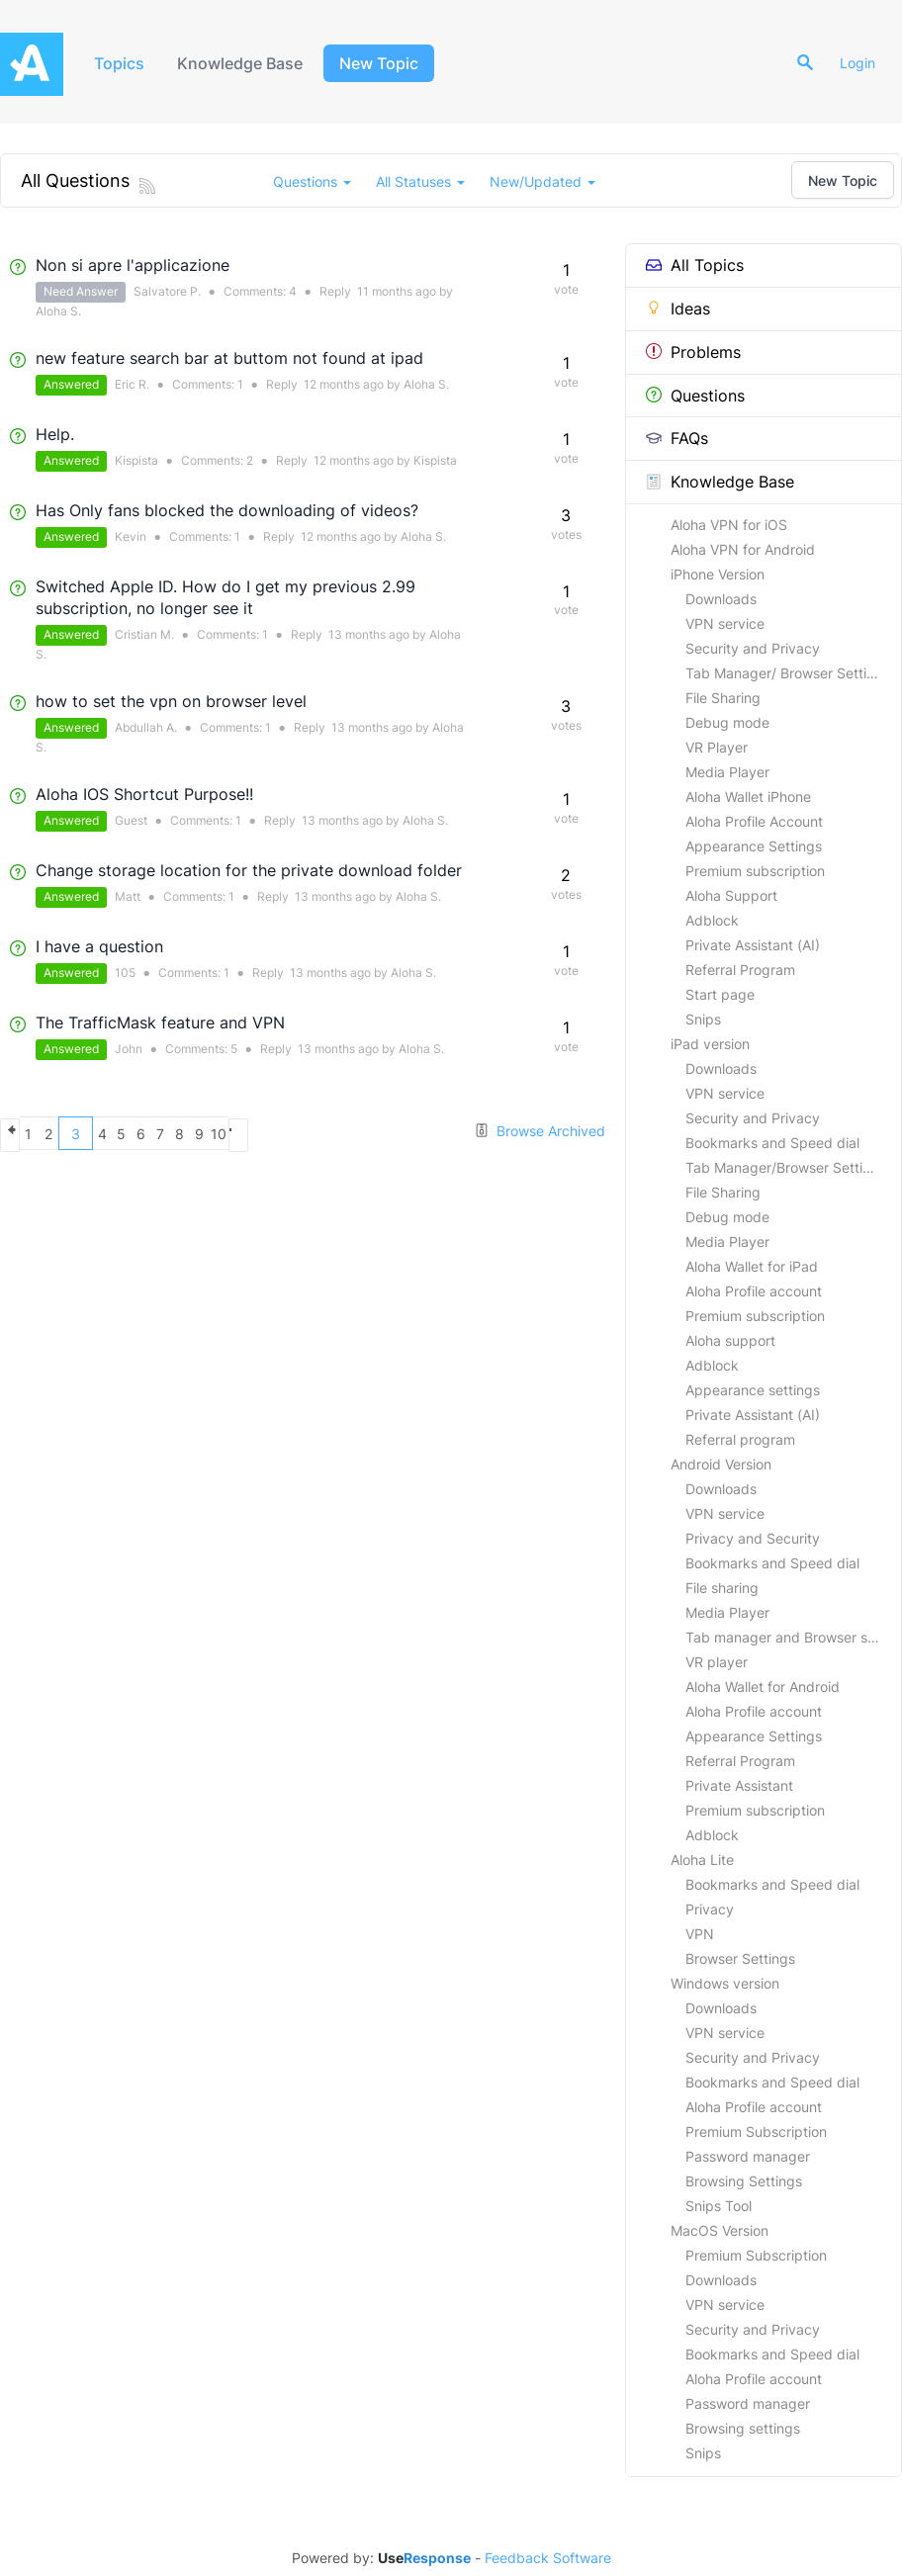 The width and height of the screenshot is (902, 2576). What do you see at coordinates (539, 1130) in the screenshot?
I see `Browse Archived` at bounding box center [539, 1130].